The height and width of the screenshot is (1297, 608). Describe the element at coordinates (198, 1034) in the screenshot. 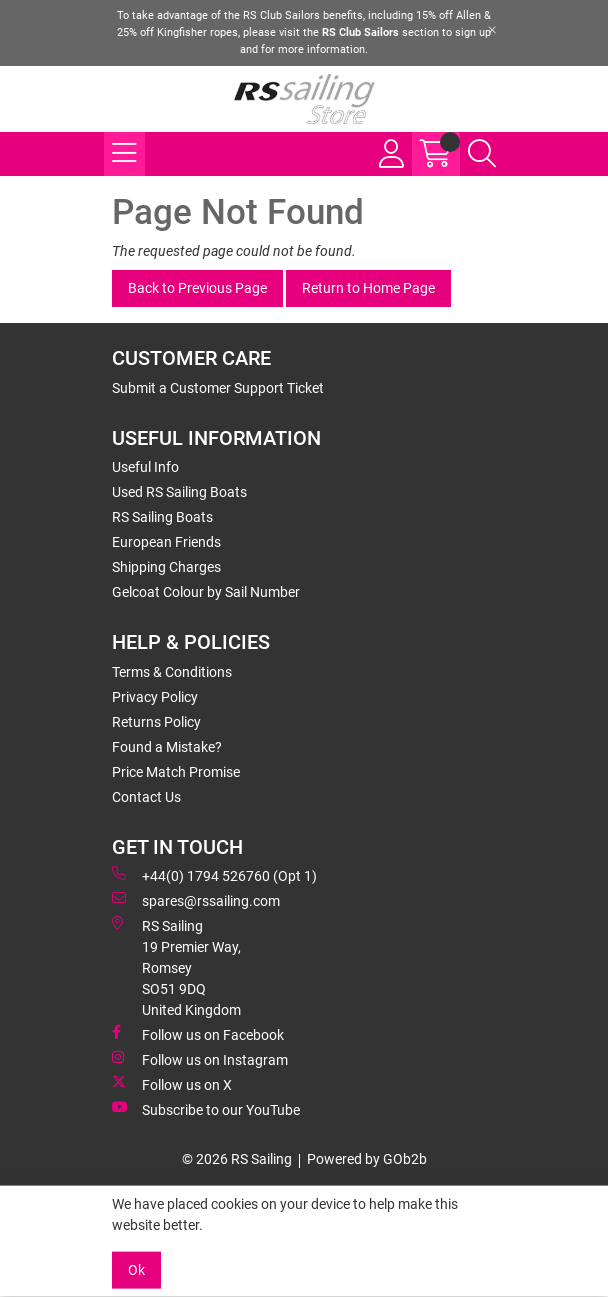

I see `Follow us on Facebook` at that location.